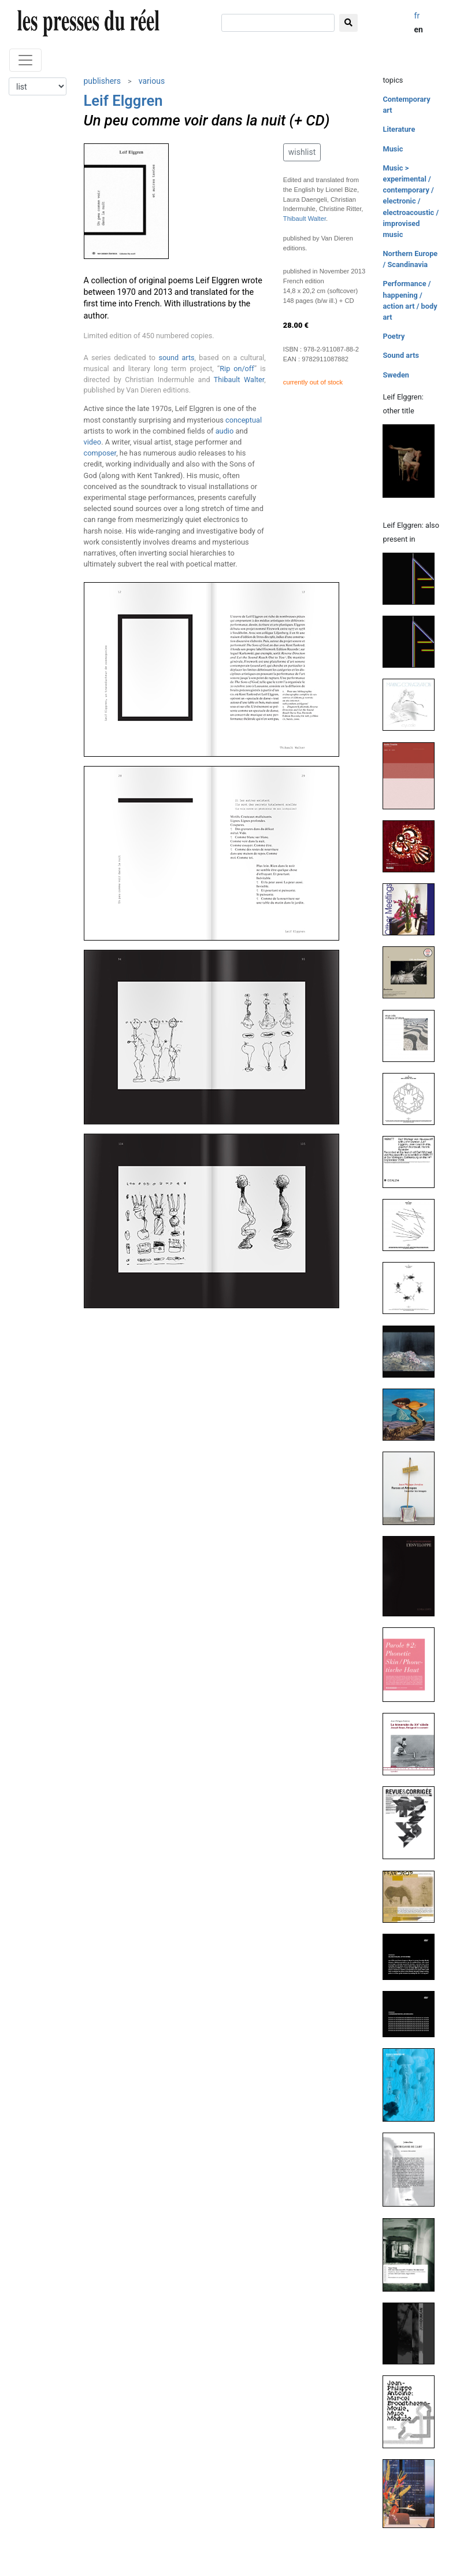 This screenshot has width=449, height=2576. What do you see at coordinates (176, 357) in the screenshot?
I see `sound arts` at bounding box center [176, 357].